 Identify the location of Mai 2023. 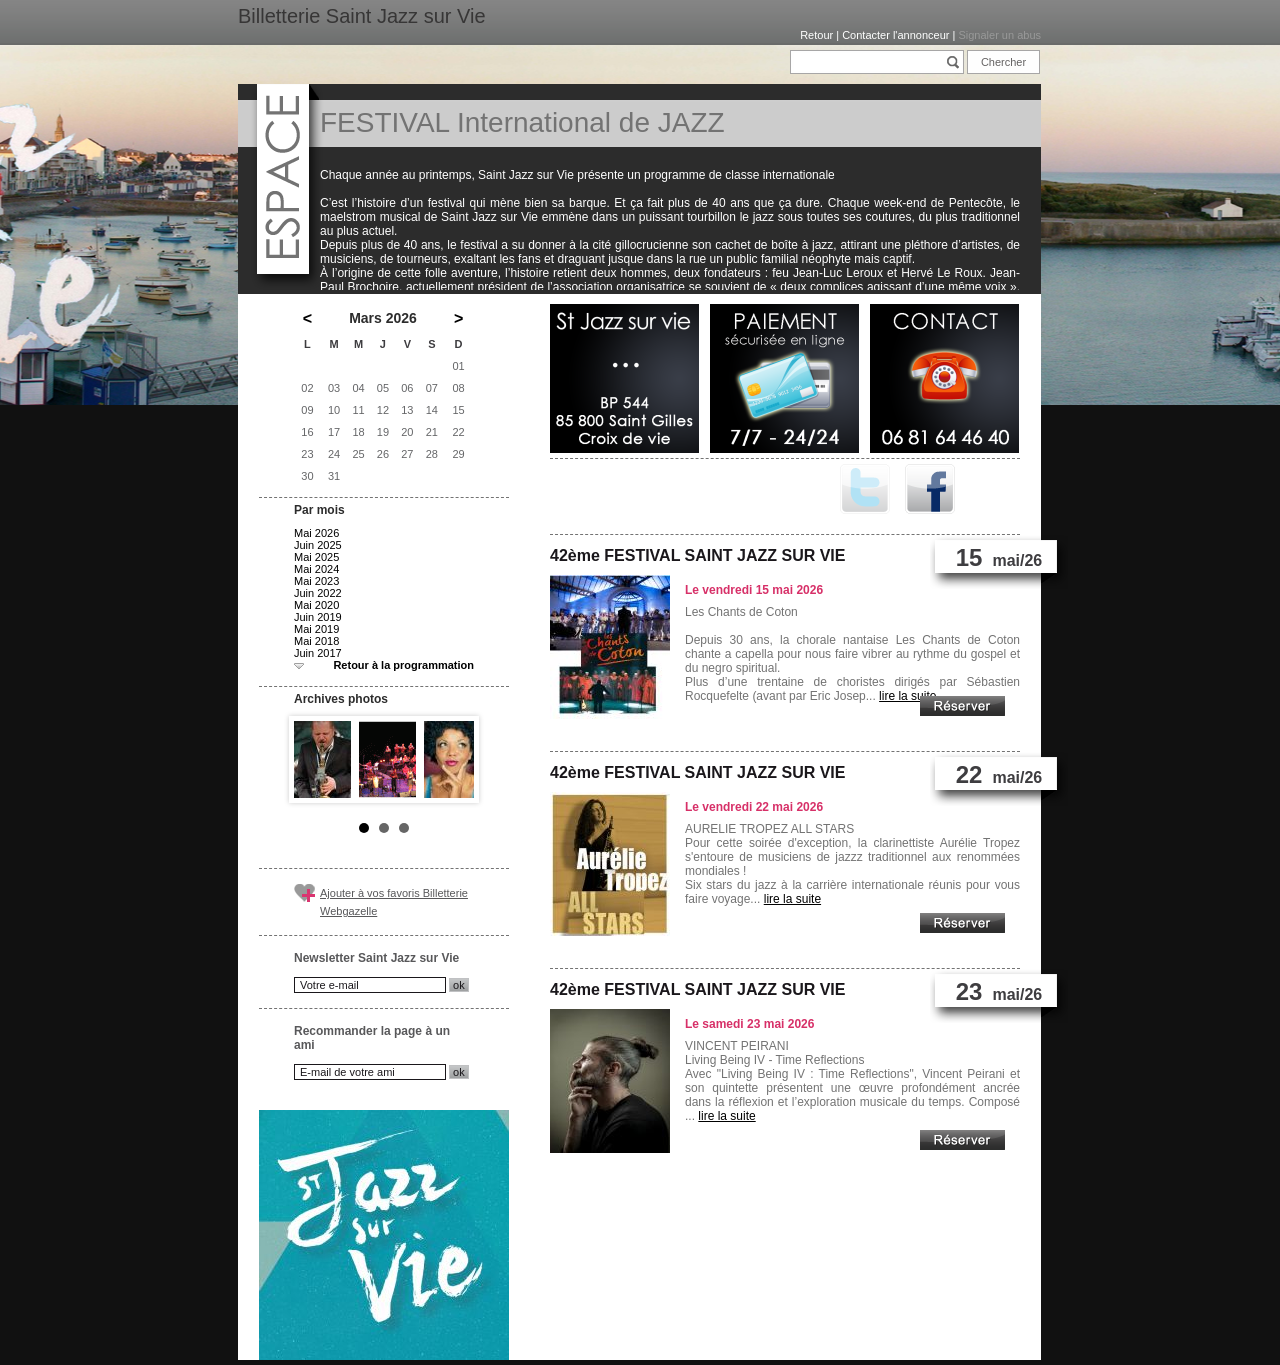
(316, 581).